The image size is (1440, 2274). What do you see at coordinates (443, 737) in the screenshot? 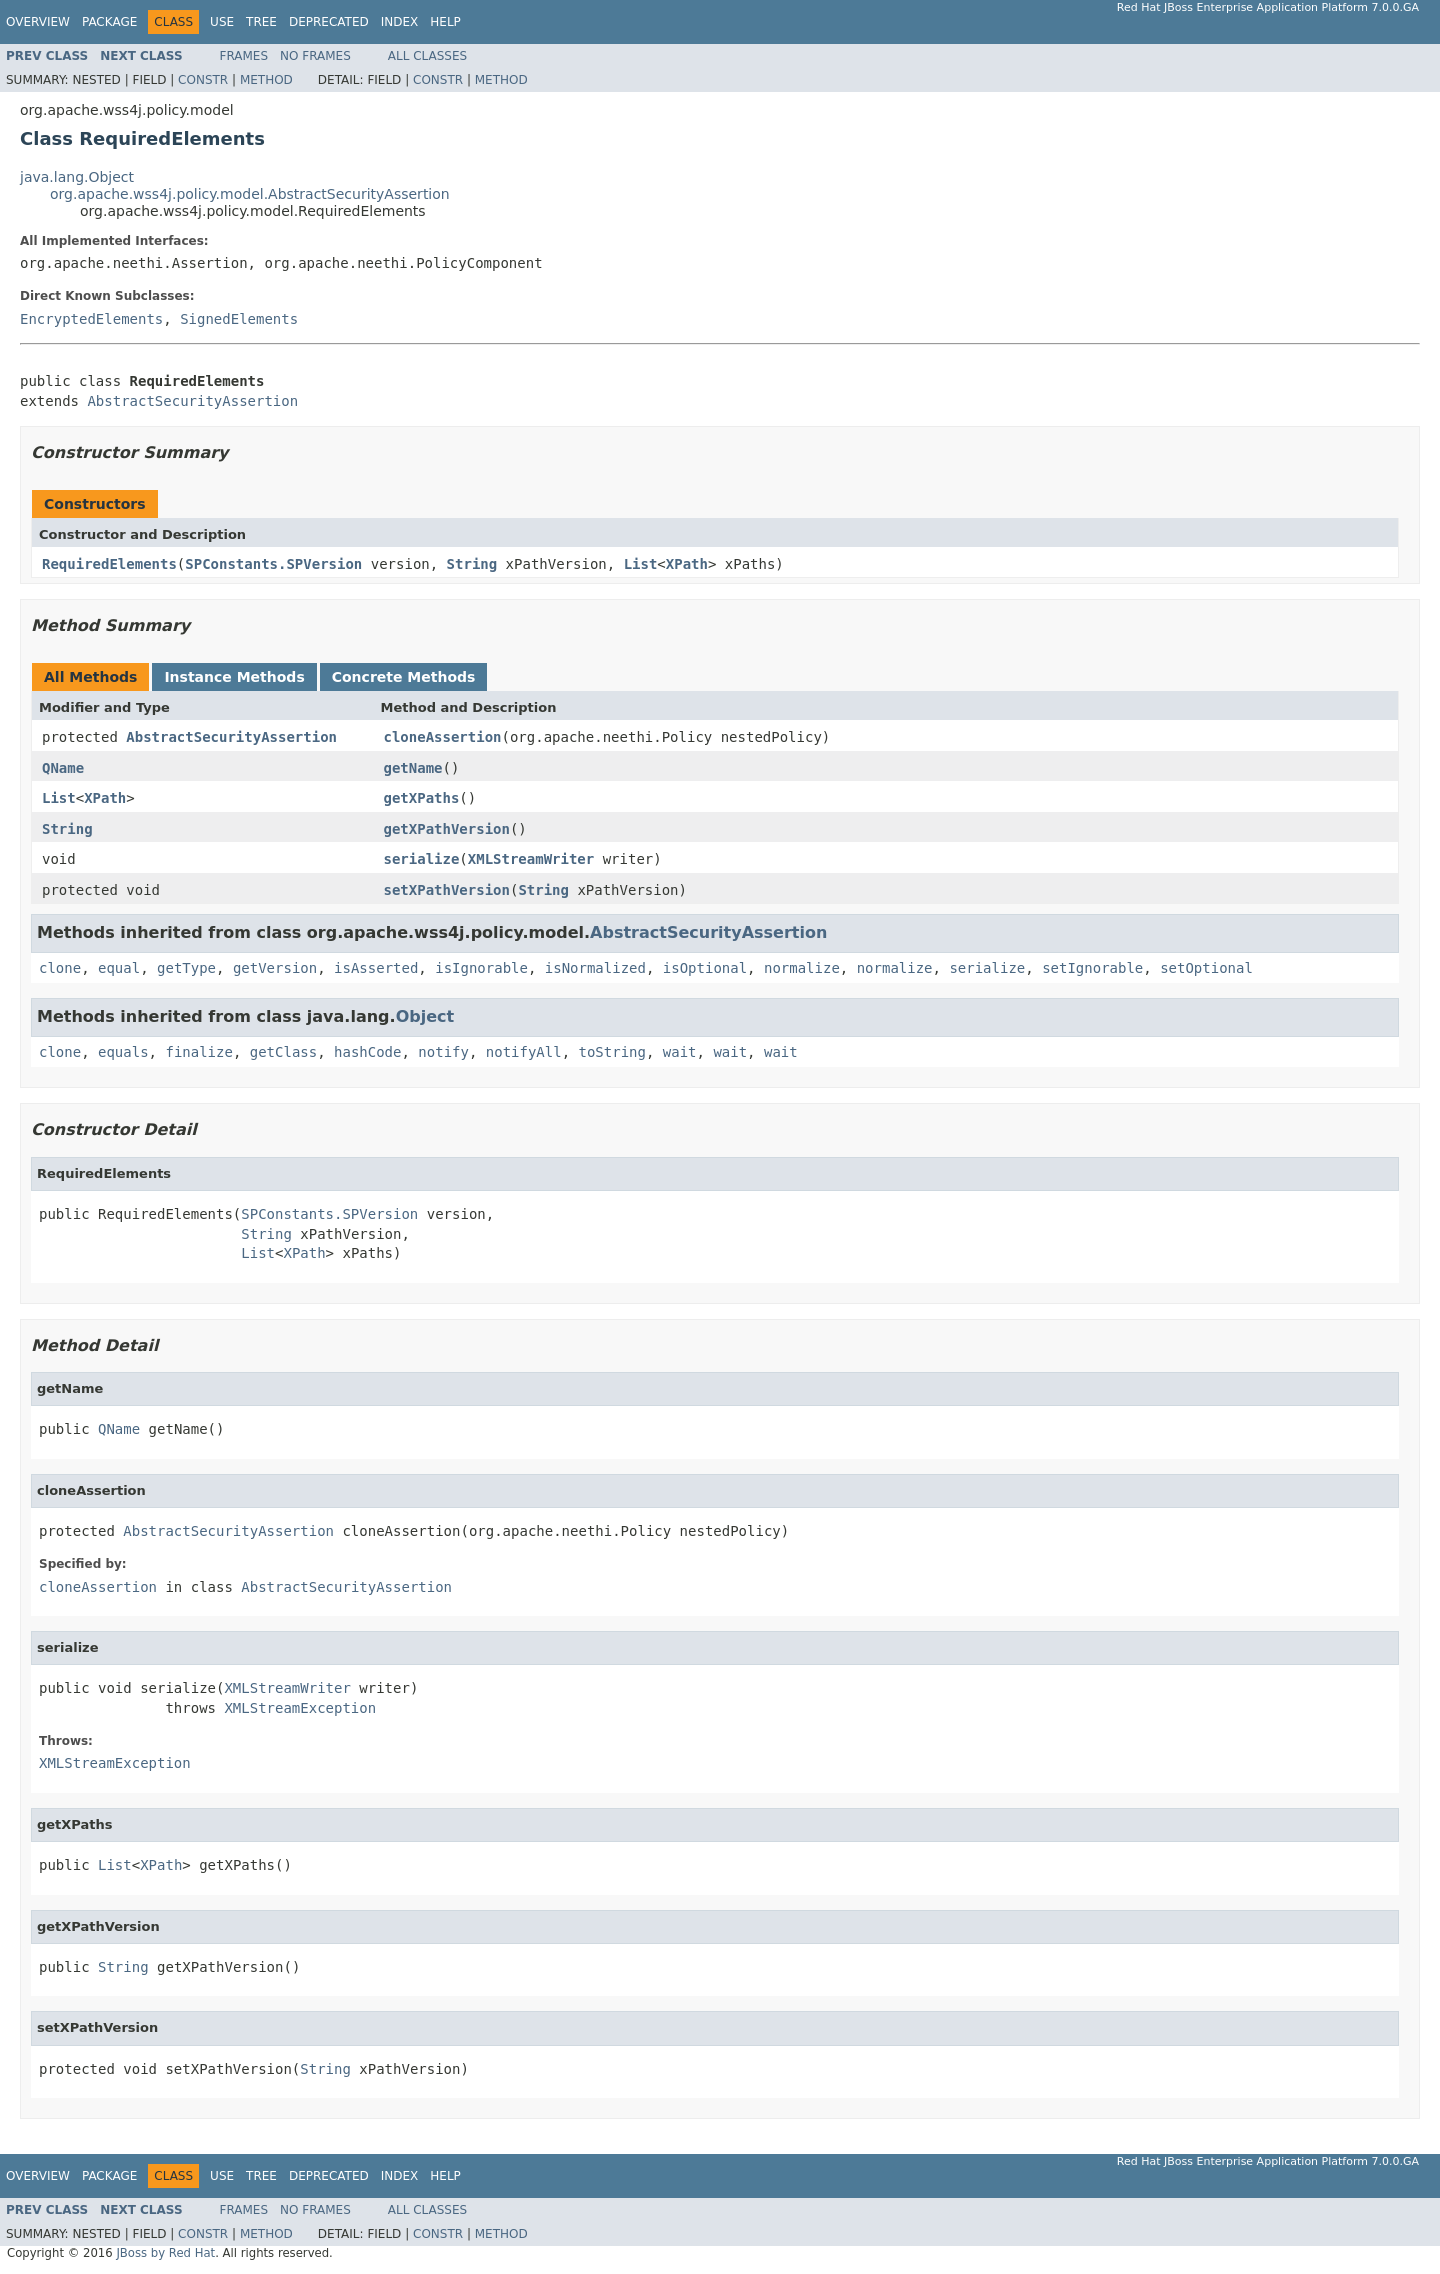
I see `cloneAssertion` at bounding box center [443, 737].